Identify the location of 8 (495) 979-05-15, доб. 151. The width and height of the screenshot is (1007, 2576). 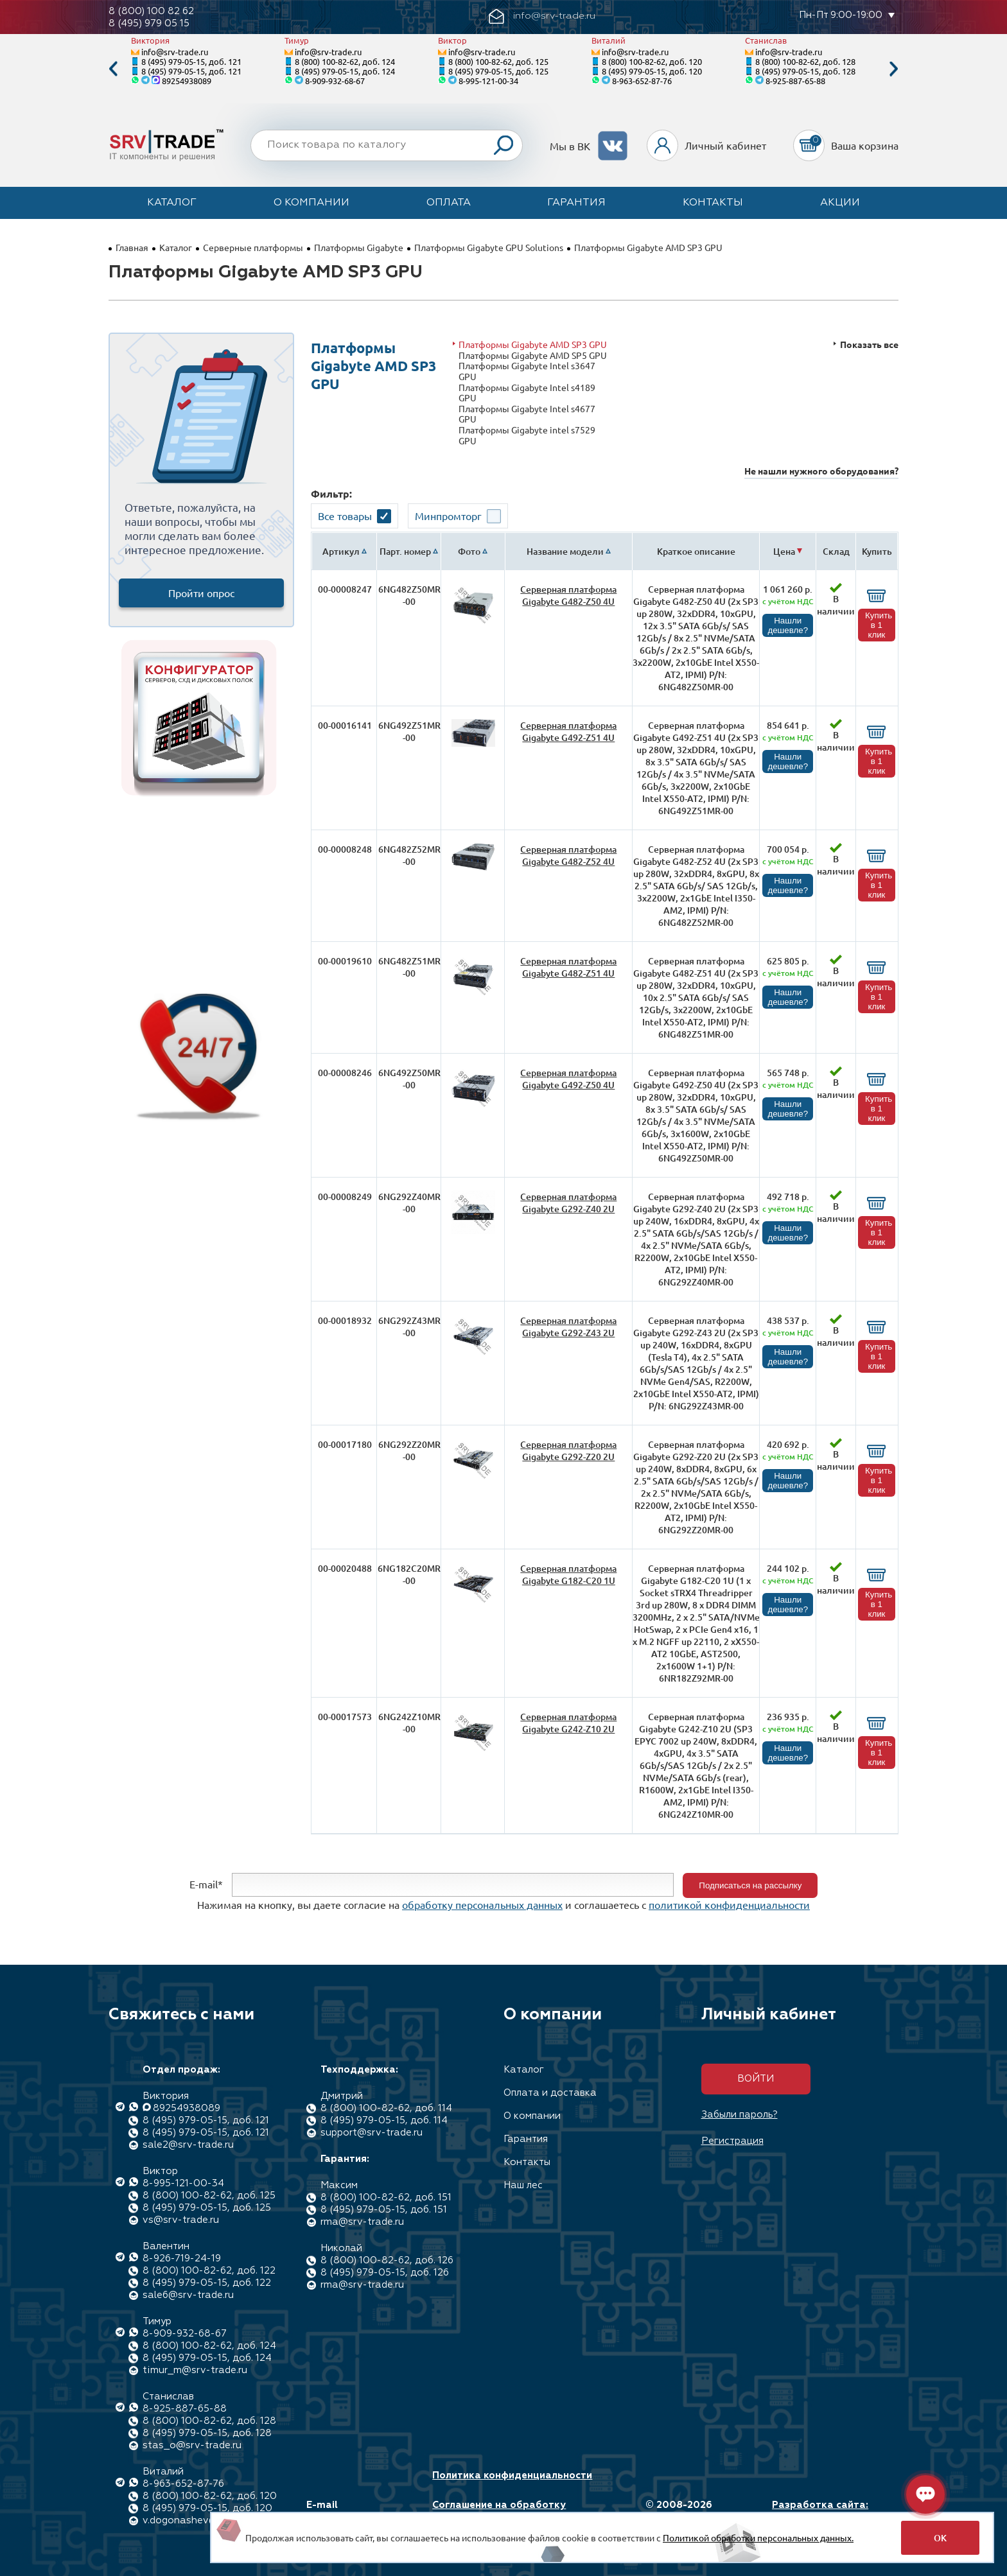
(383, 2210).